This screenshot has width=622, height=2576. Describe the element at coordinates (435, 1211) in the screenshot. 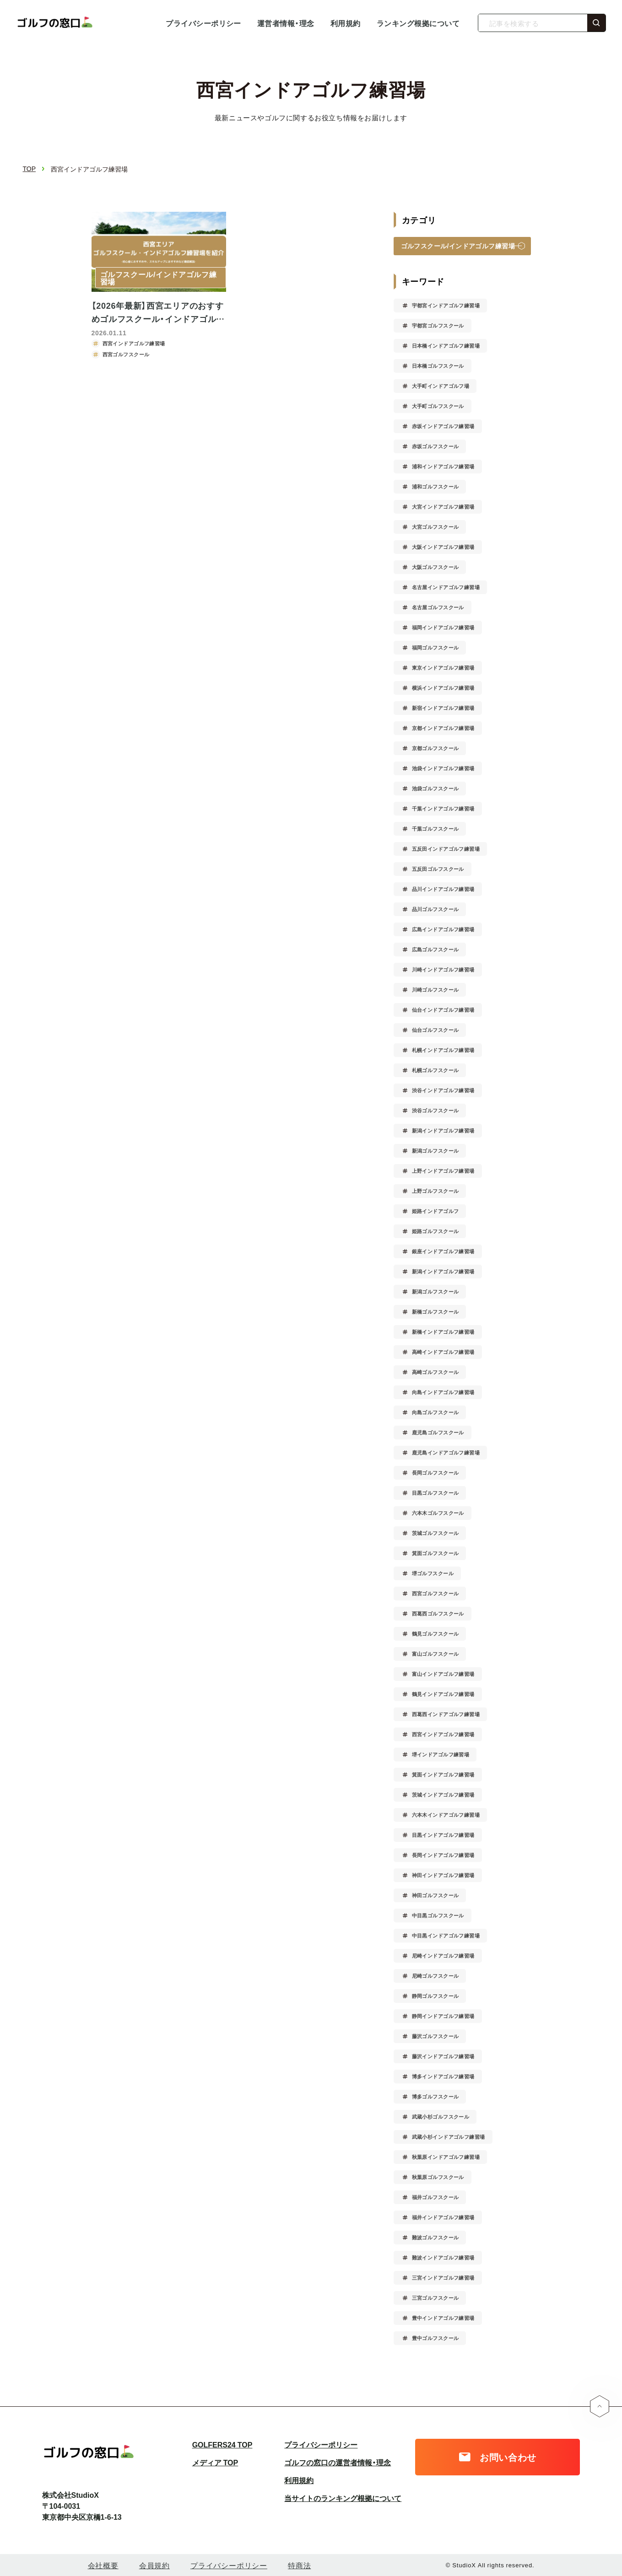

I see `姫路インドアゴルフ` at that location.